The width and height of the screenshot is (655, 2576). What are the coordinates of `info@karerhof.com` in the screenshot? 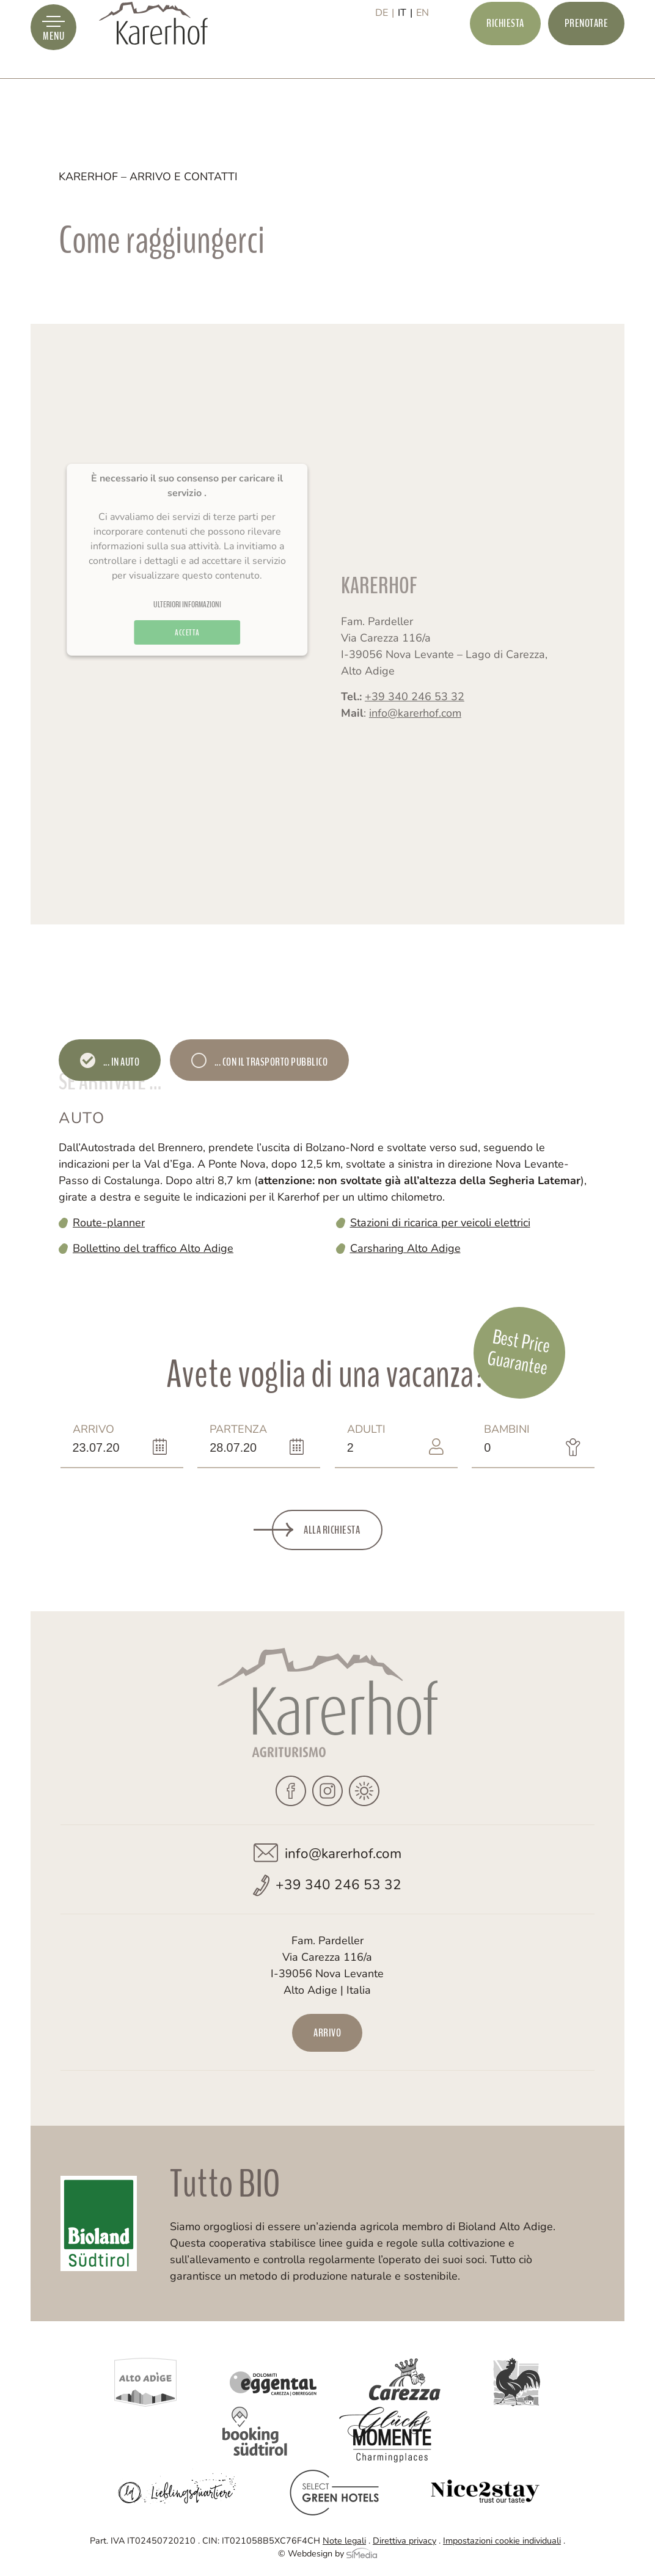 It's located at (415, 736).